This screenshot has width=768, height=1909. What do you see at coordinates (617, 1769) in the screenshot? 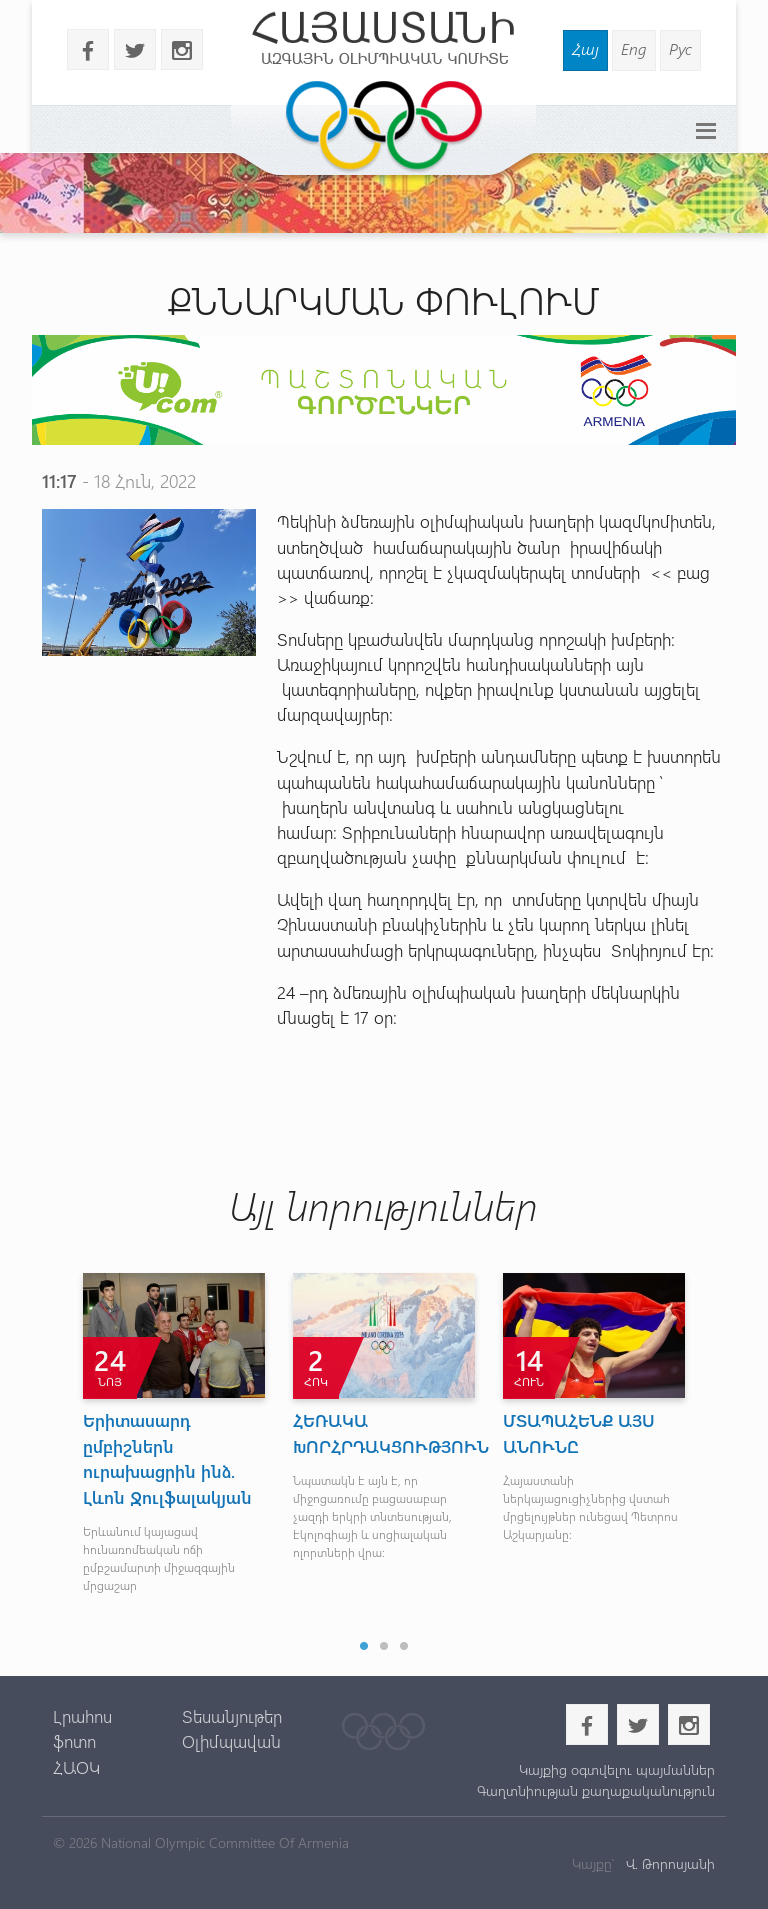
I see `Կայքից օգտվելու պայմաններ` at bounding box center [617, 1769].